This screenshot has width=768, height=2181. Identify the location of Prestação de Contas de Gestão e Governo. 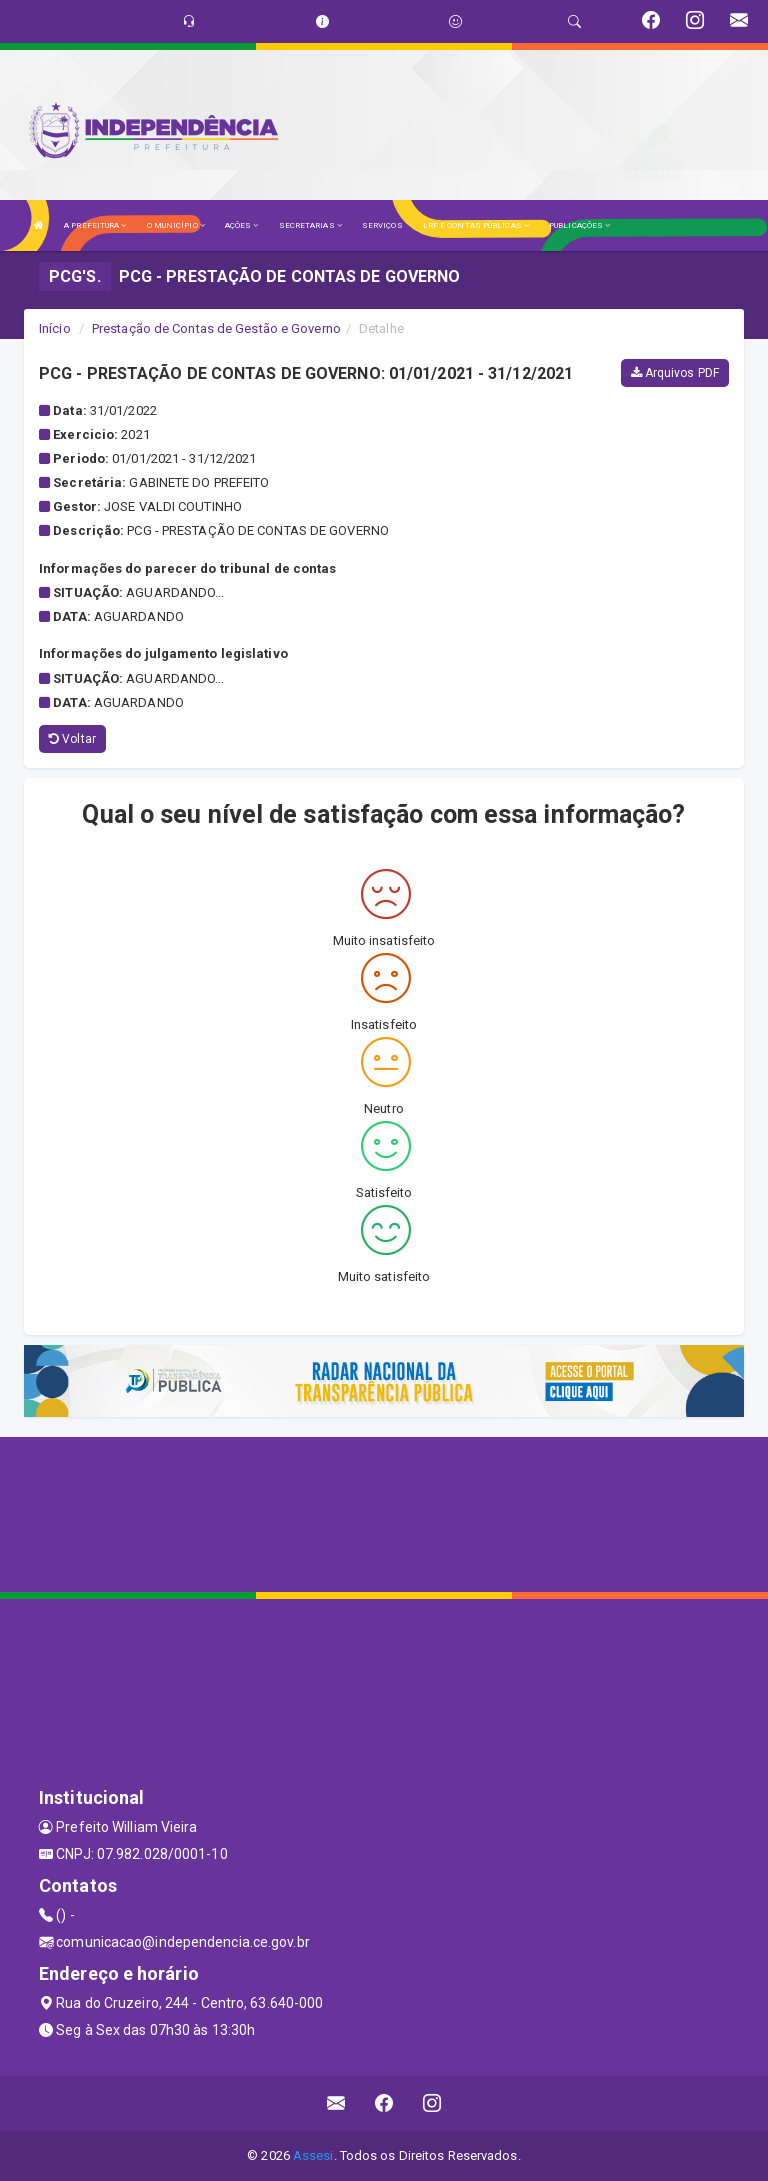
(216, 328).